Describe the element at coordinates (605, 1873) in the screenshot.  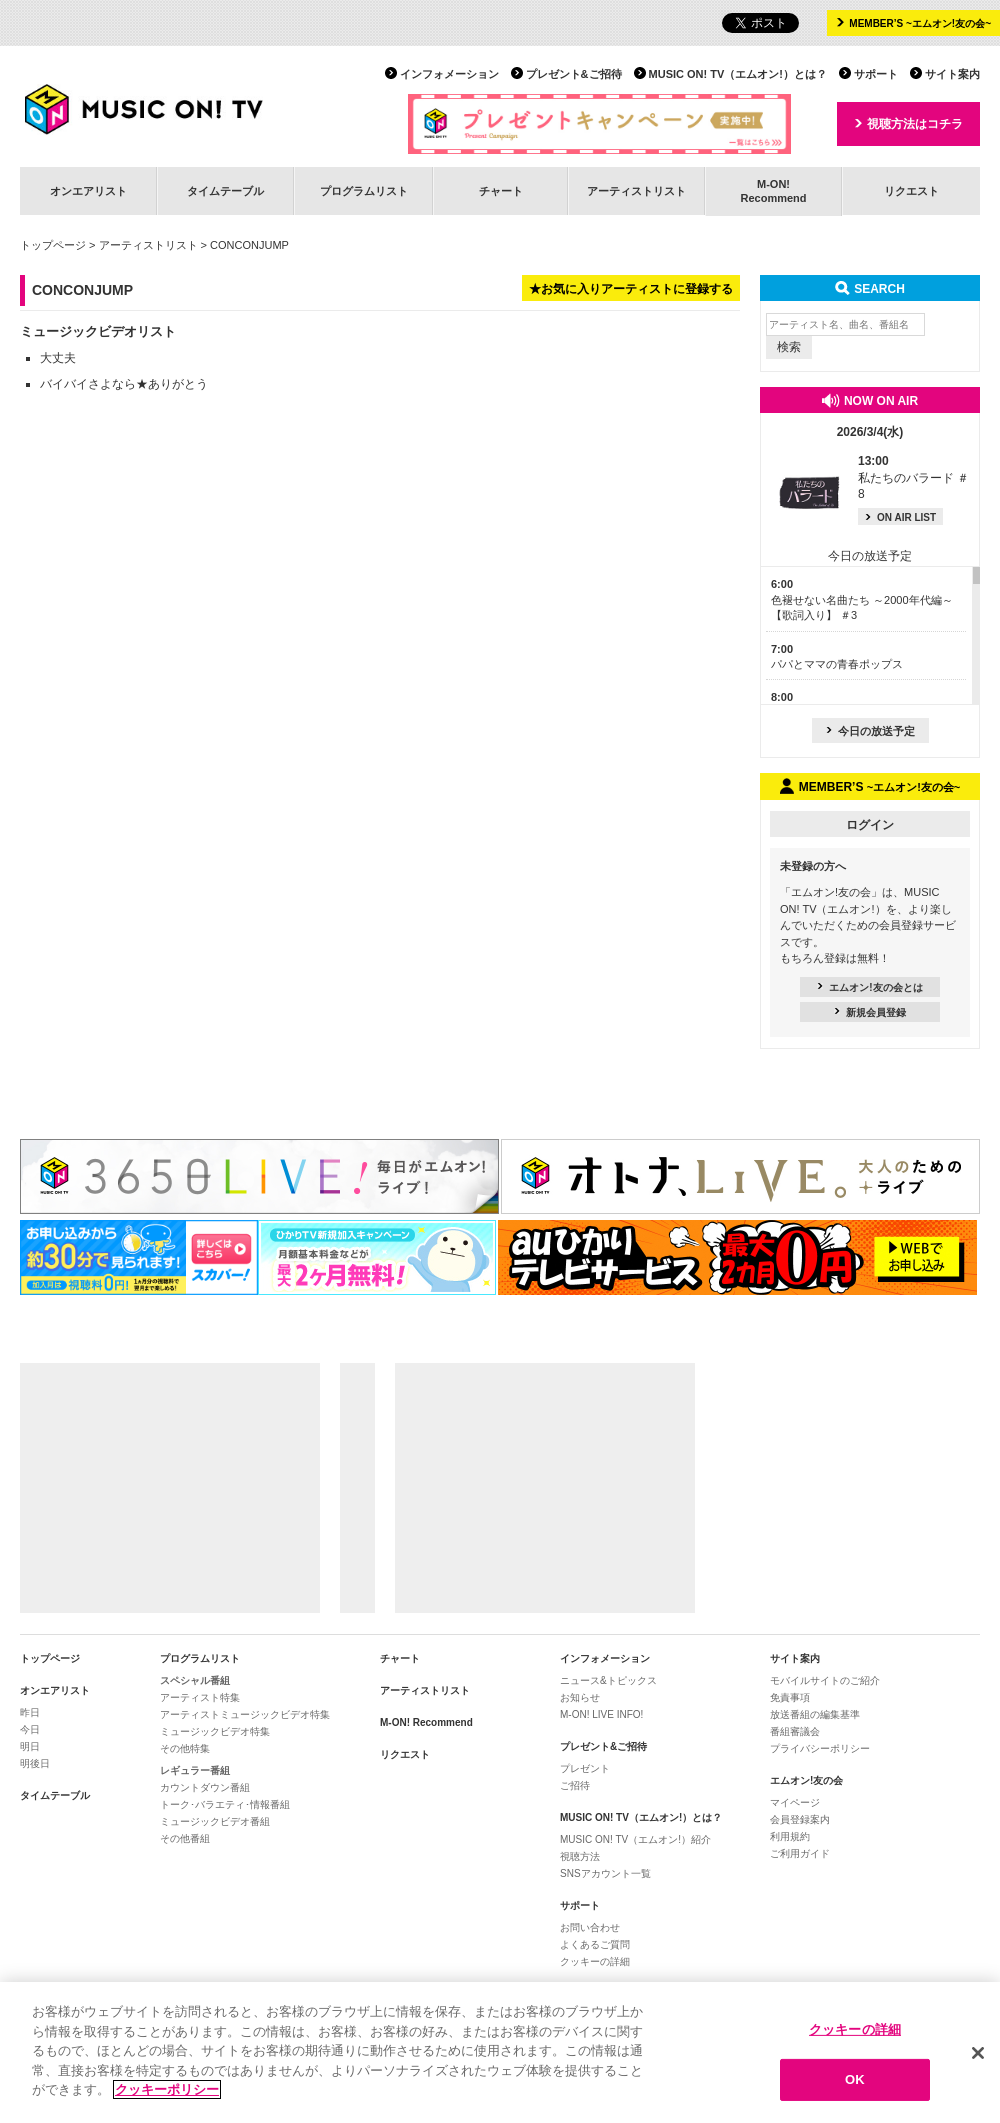
I see `SNSアカウント一覧` at that location.